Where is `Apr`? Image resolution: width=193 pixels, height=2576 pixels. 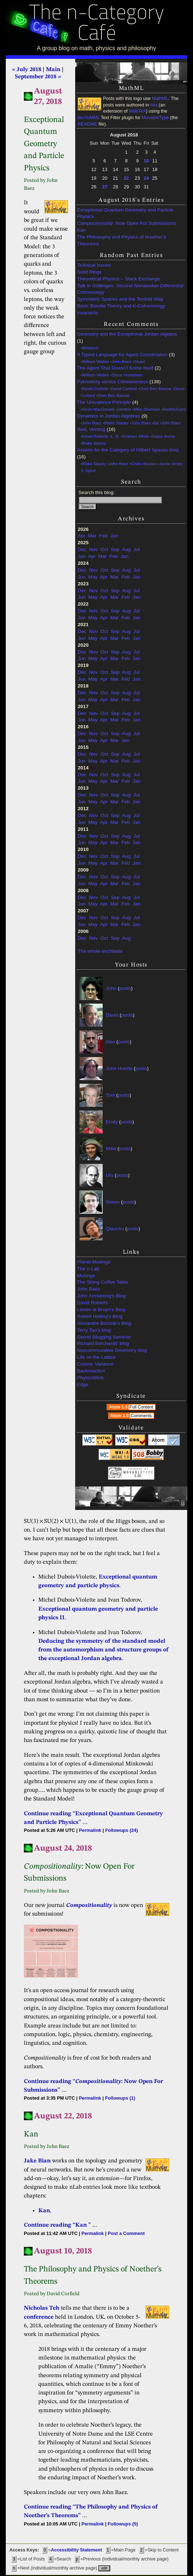 Apr is located at coordinates (81, 535).